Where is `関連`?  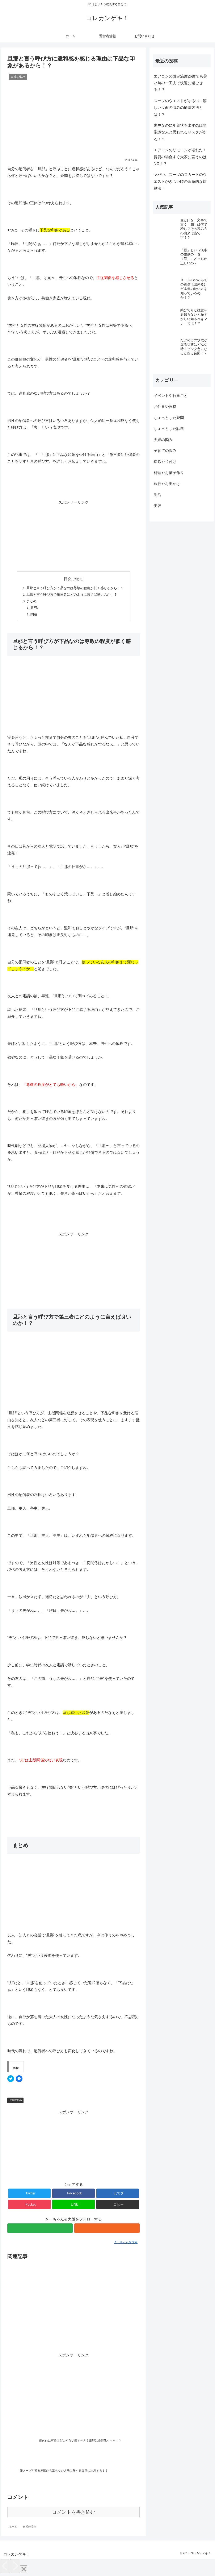 関連 is located at coordinates (34, 615).